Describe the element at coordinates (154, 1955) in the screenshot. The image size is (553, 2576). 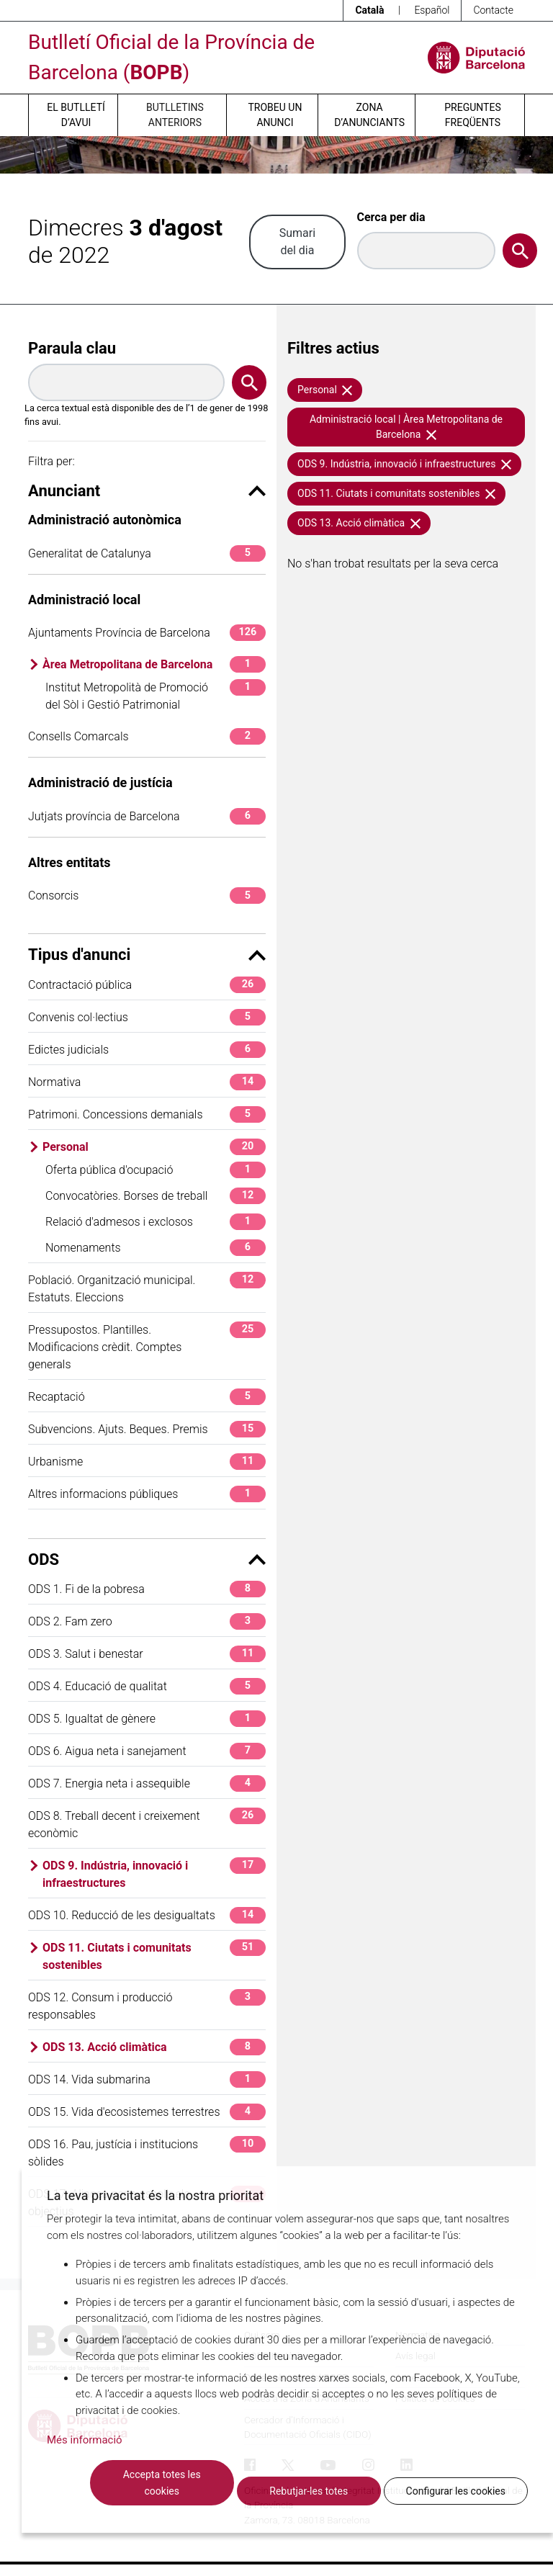
I see `ODS 11. Ciutats i comunitats sostenibles` at that location.